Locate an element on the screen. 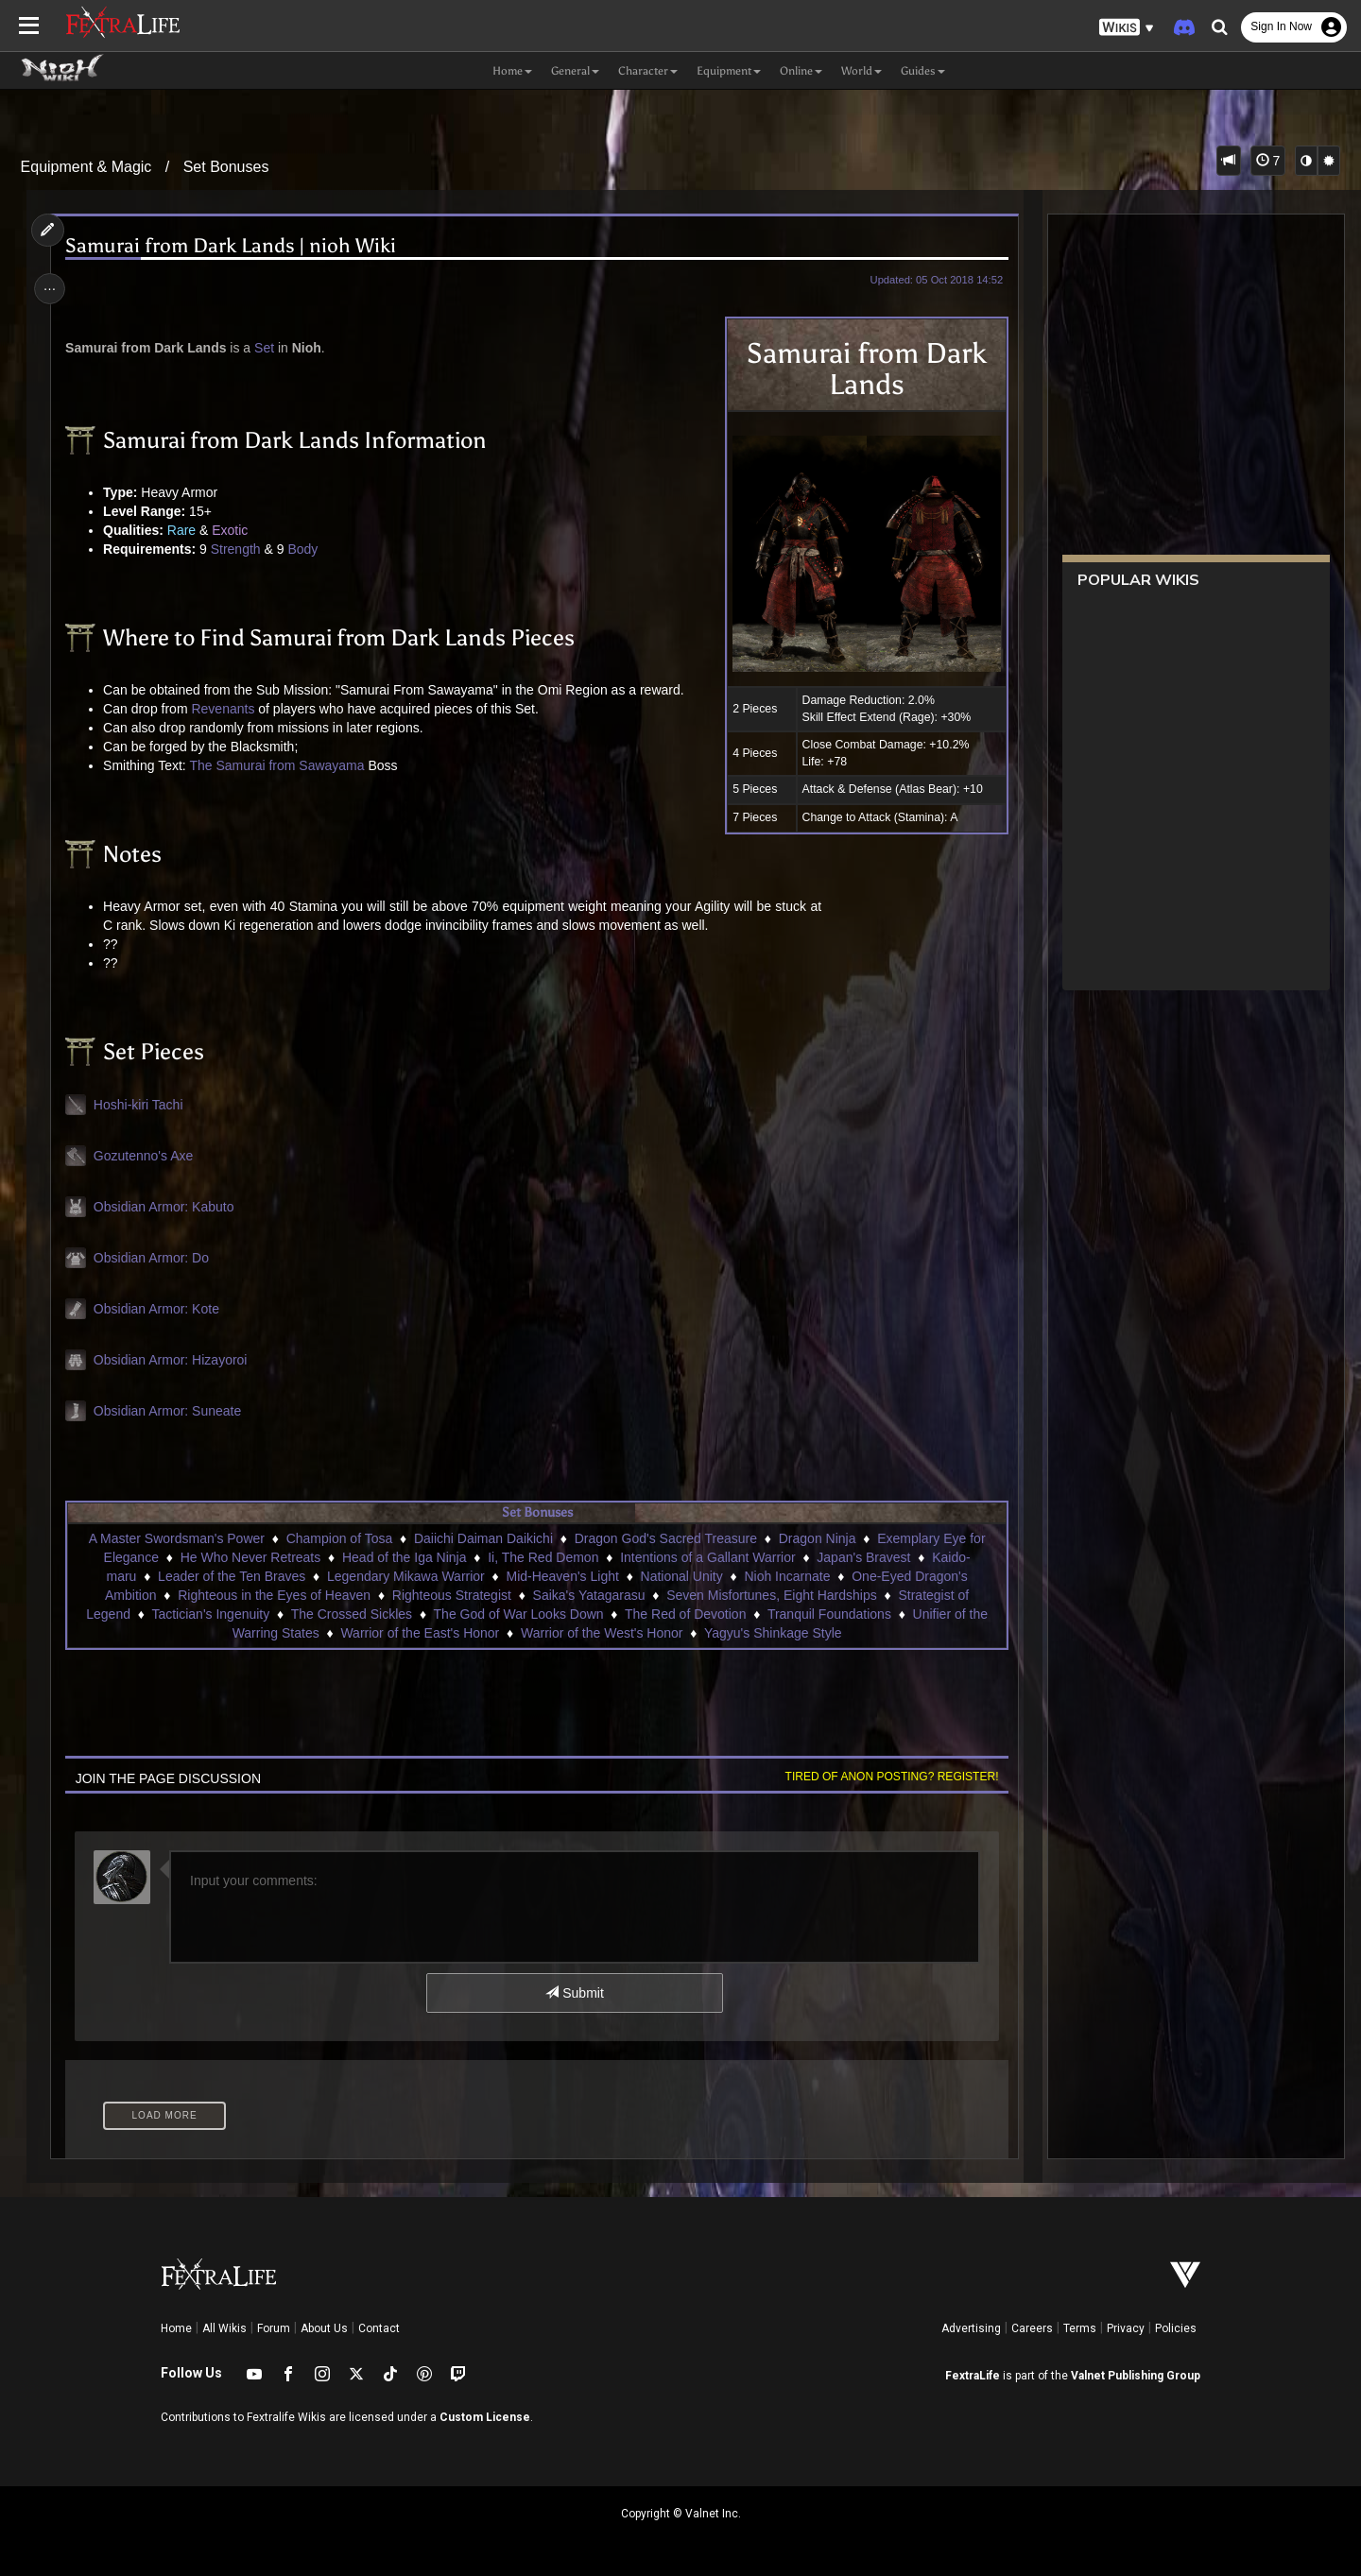 This screenshot has width=1361, height=2576. Revenants is located at coordinates (226, 708).